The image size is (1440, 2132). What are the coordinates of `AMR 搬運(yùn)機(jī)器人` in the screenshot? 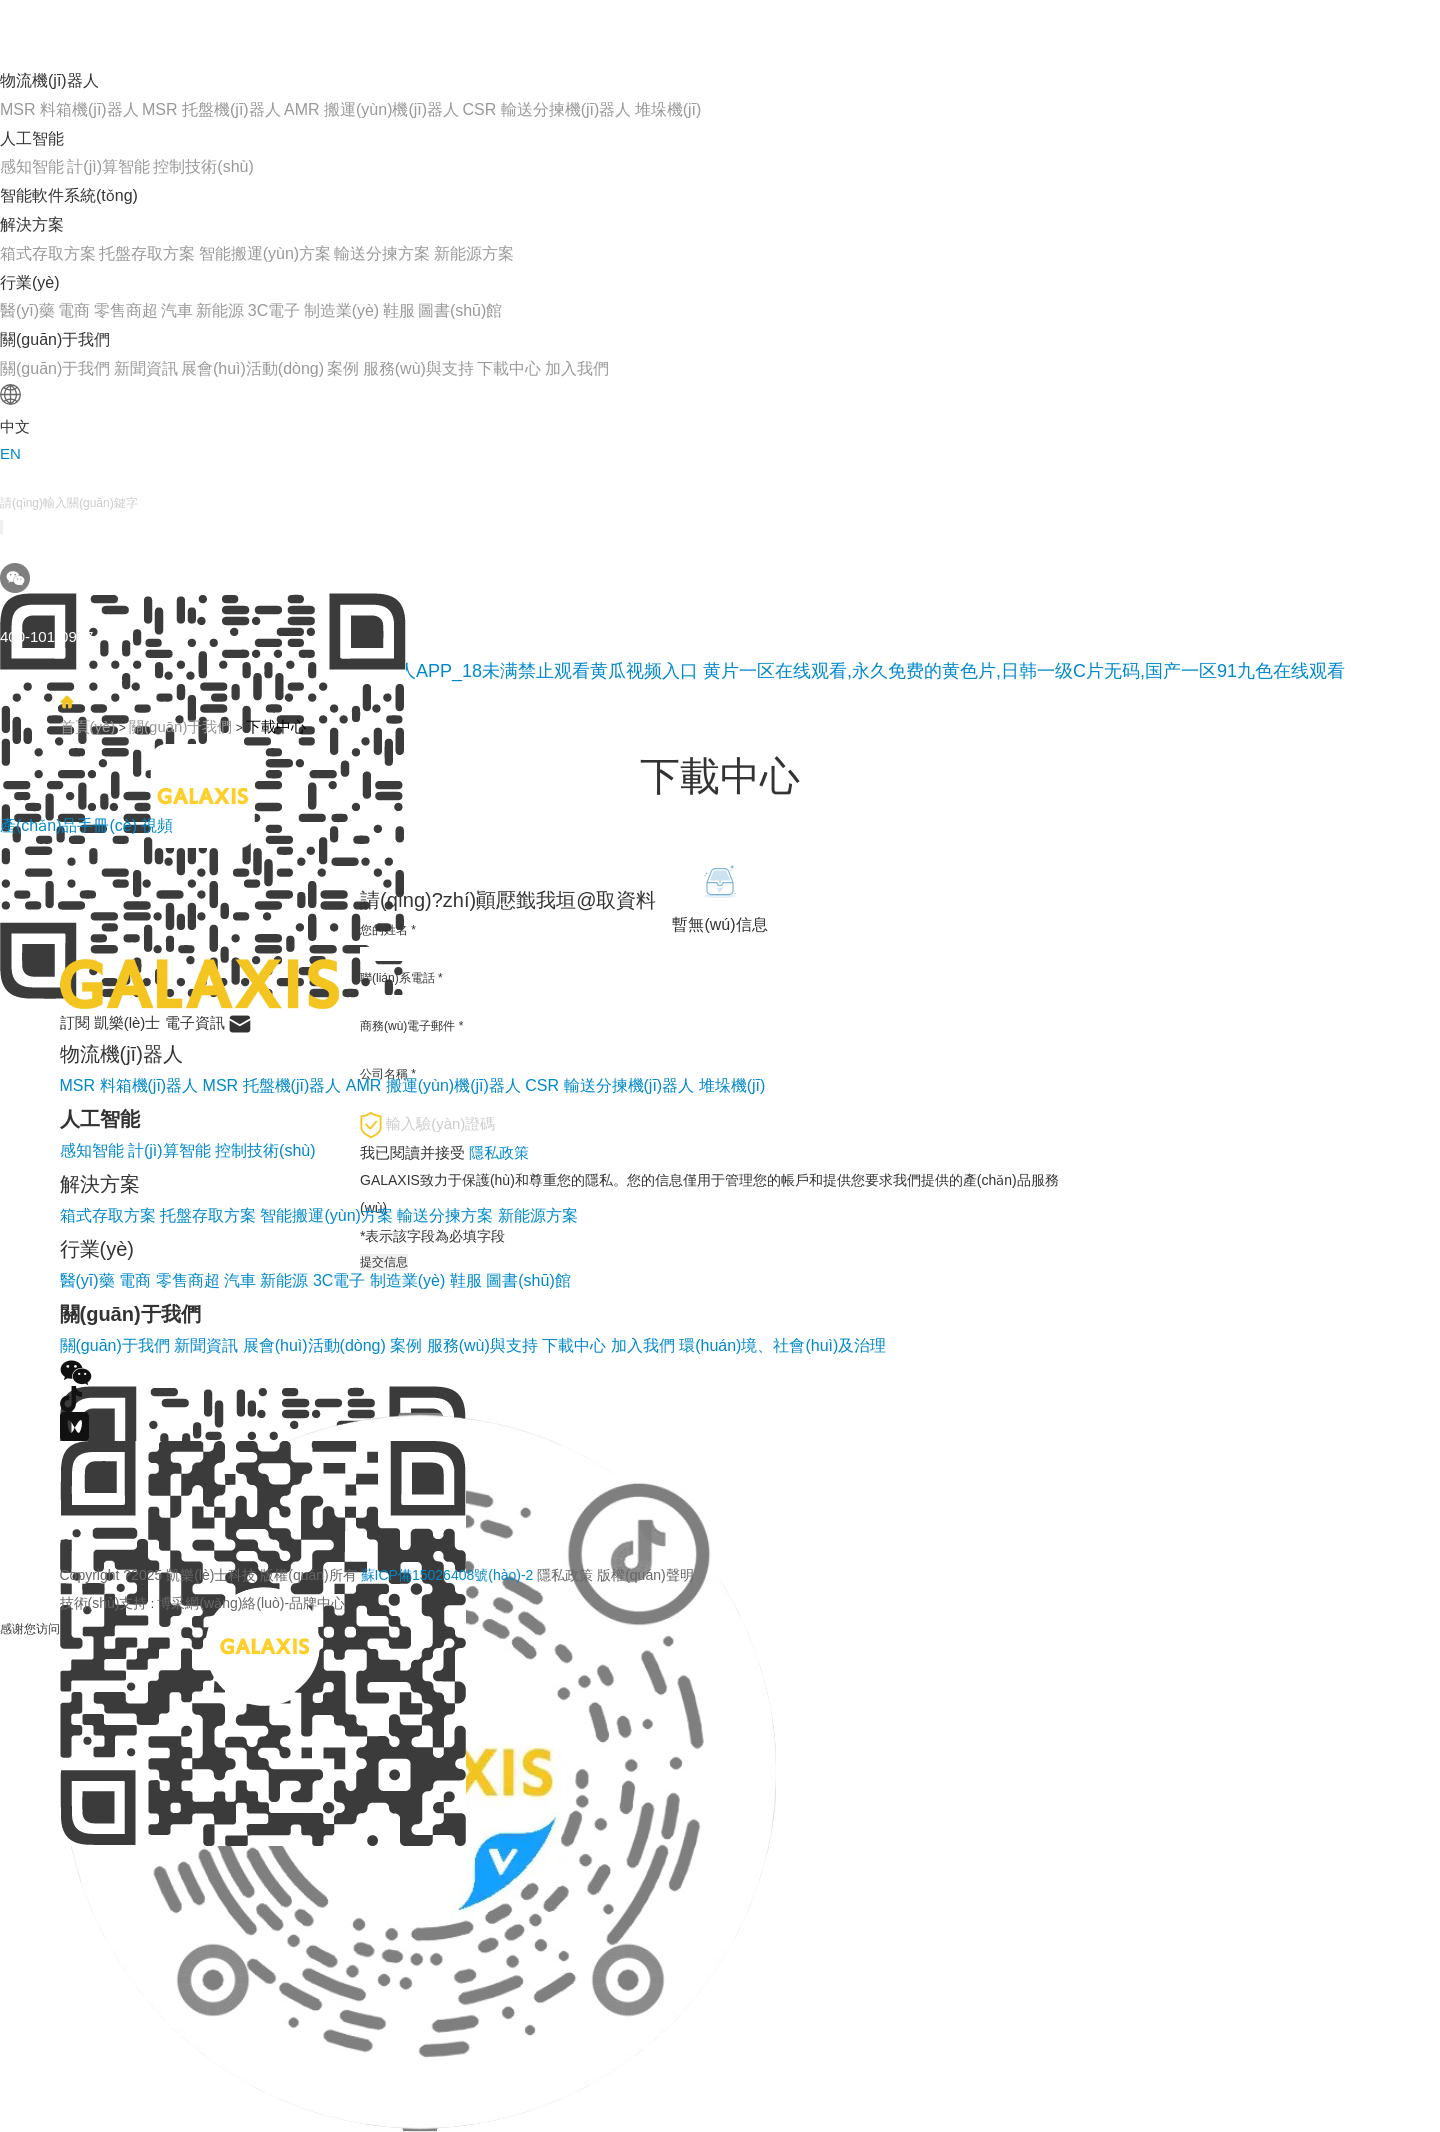 It's located at (371, 109).